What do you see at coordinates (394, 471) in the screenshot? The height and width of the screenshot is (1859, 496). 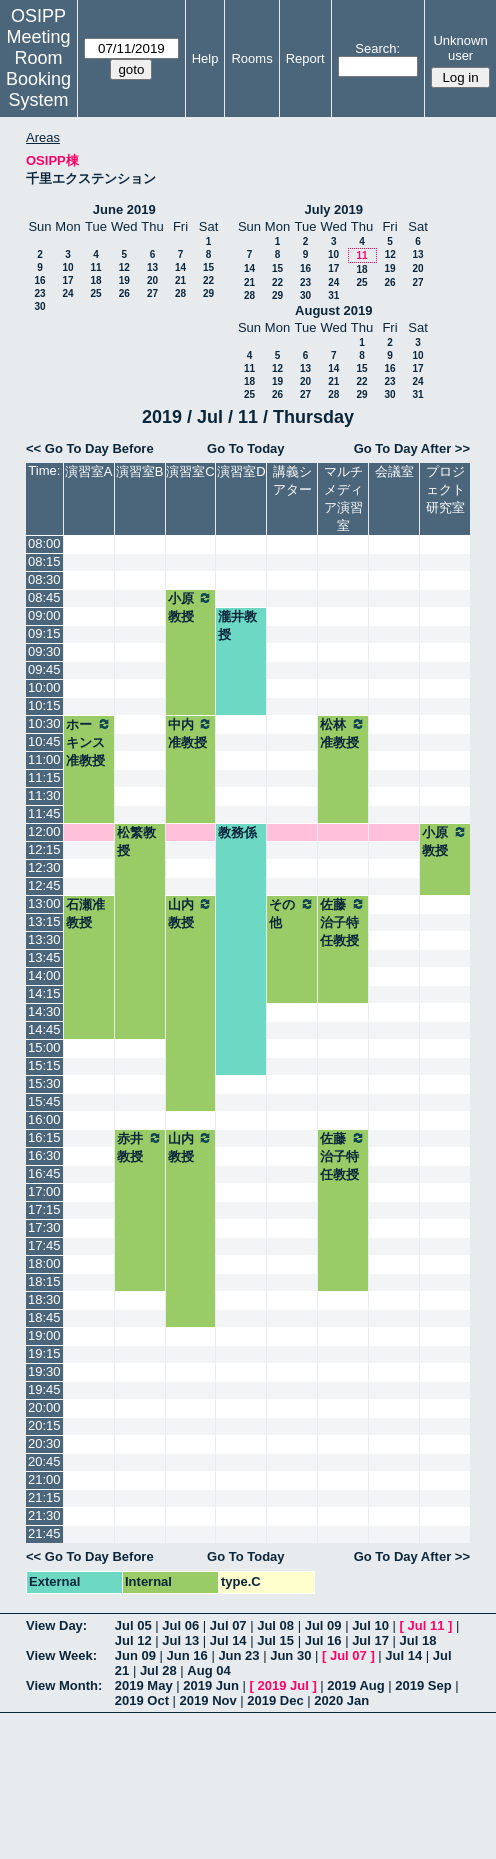 I see `会議室` at bounding box center [394, 471].